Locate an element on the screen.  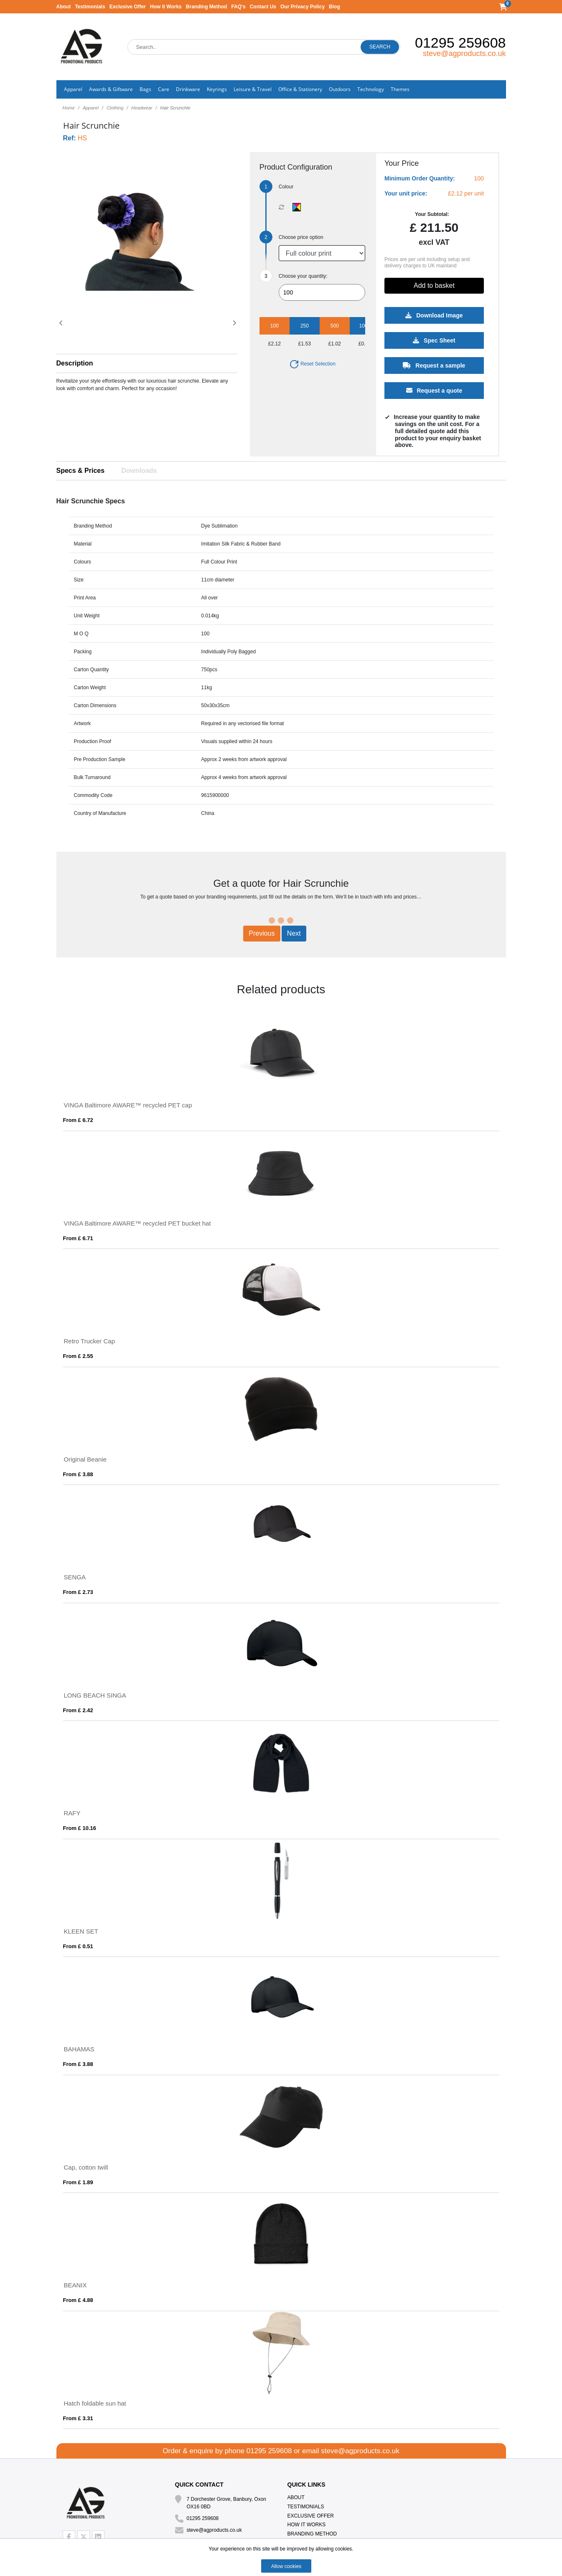
Testimonials is located at coordinates (90, 7).